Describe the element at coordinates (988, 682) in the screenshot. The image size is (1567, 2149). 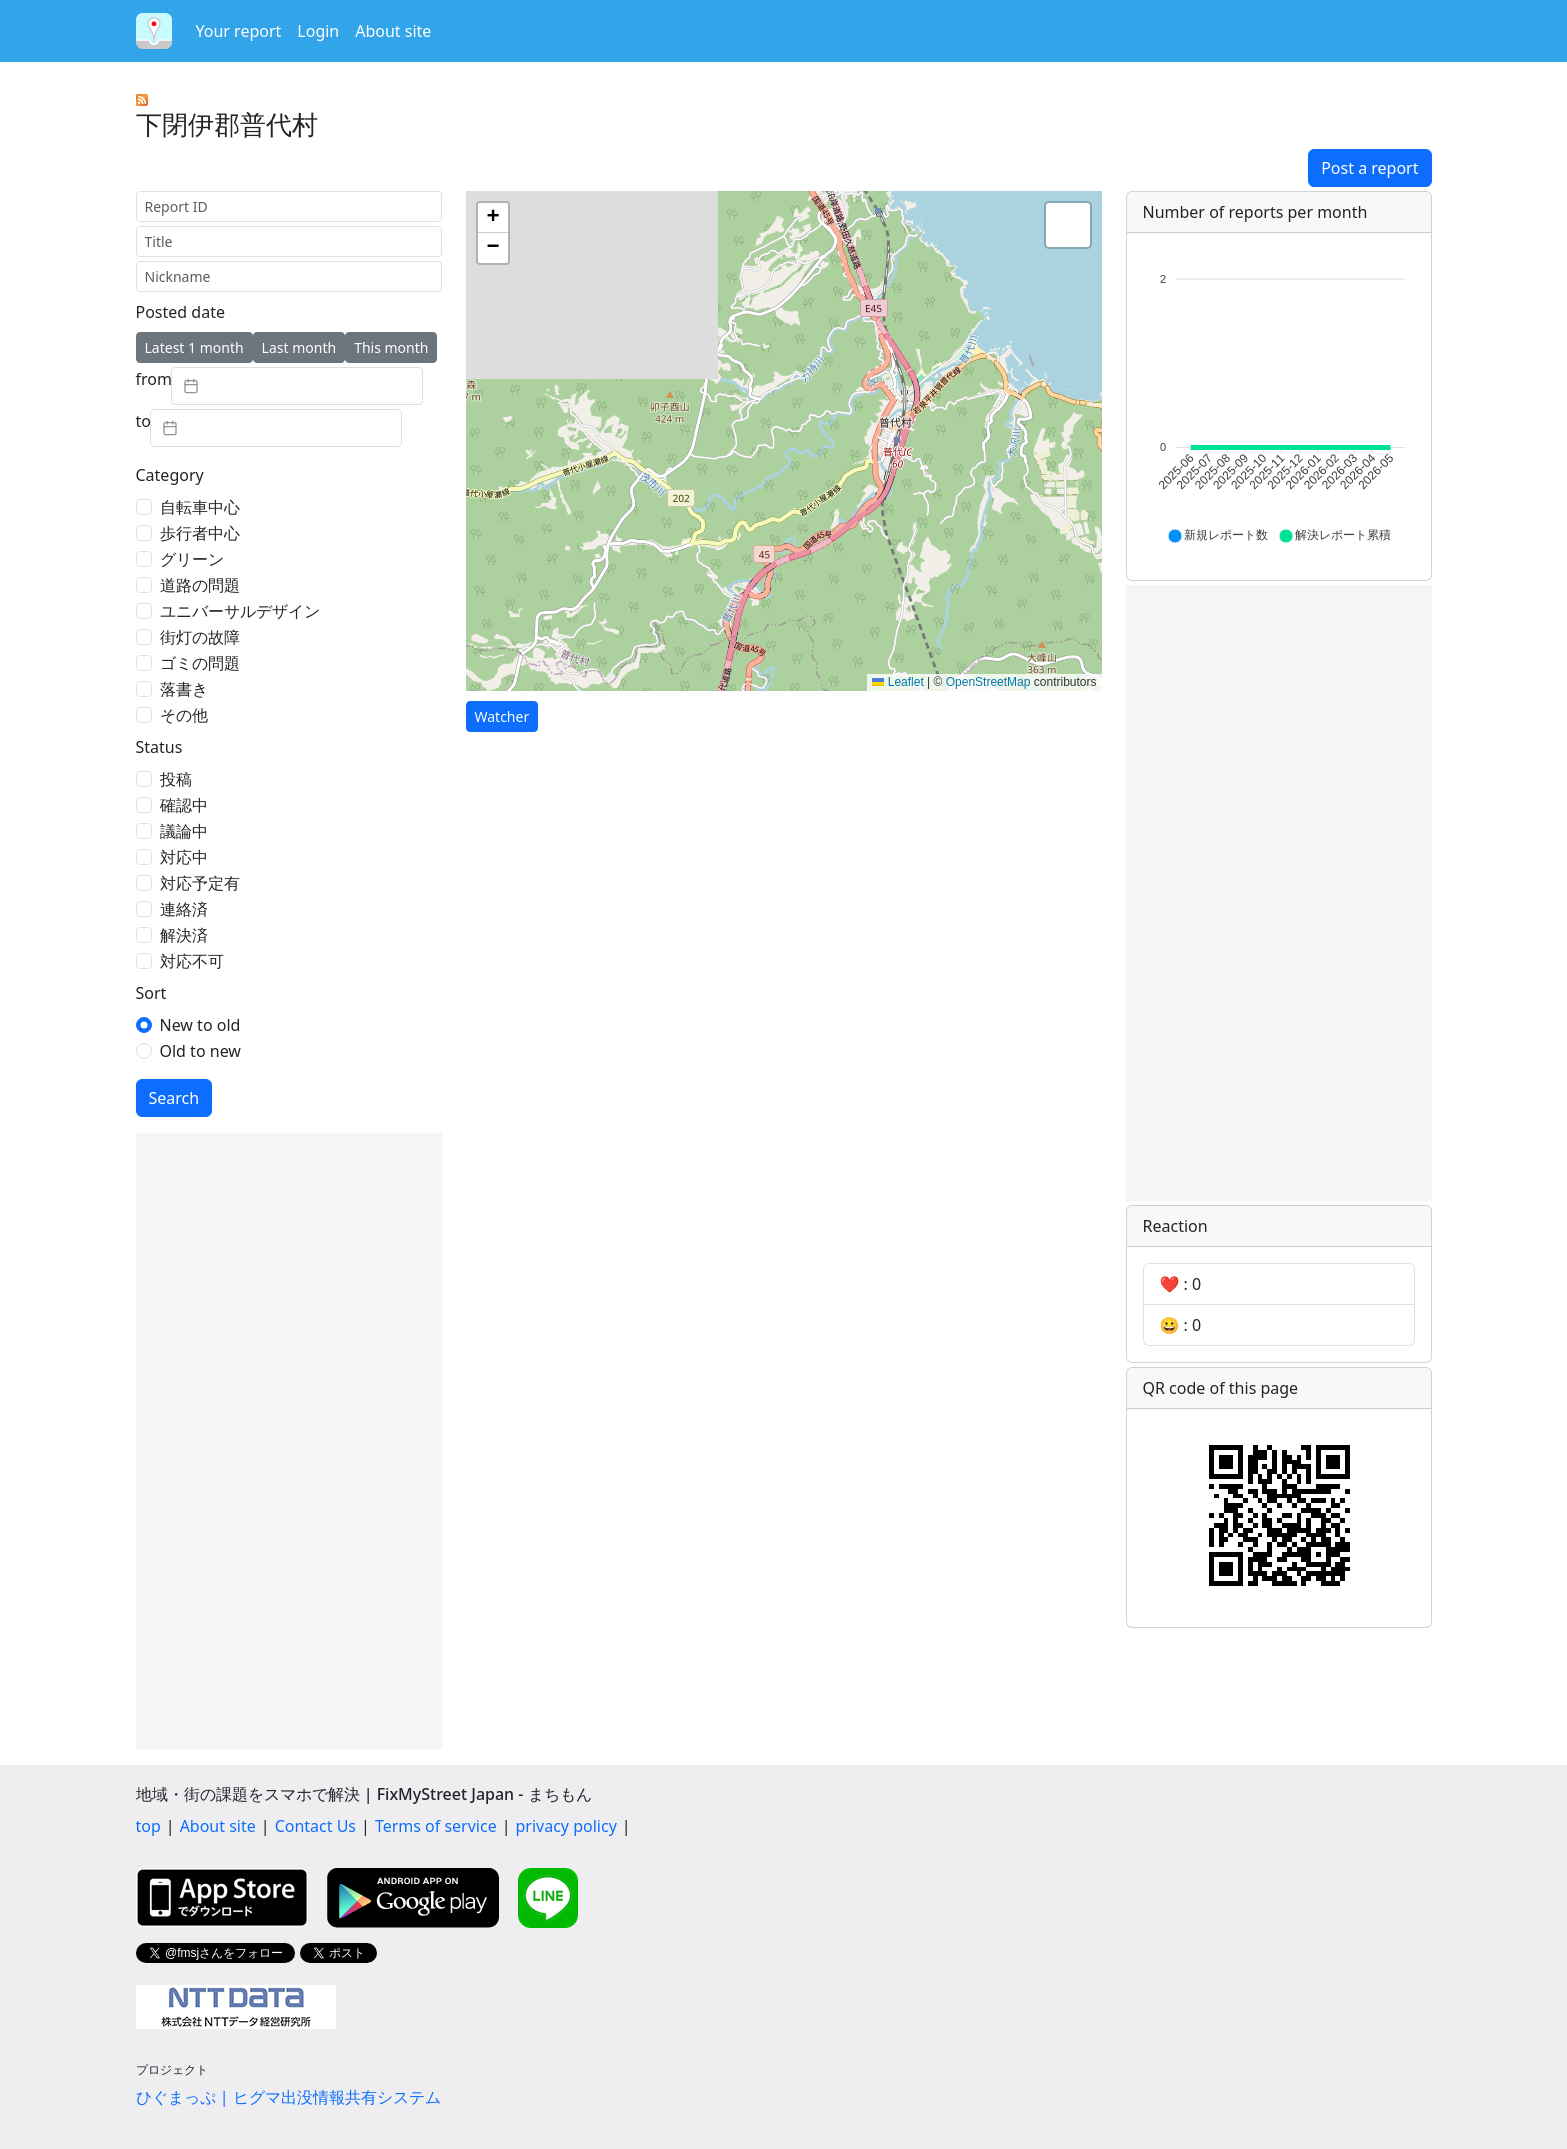
I see `OpenStreetMap` at that location.